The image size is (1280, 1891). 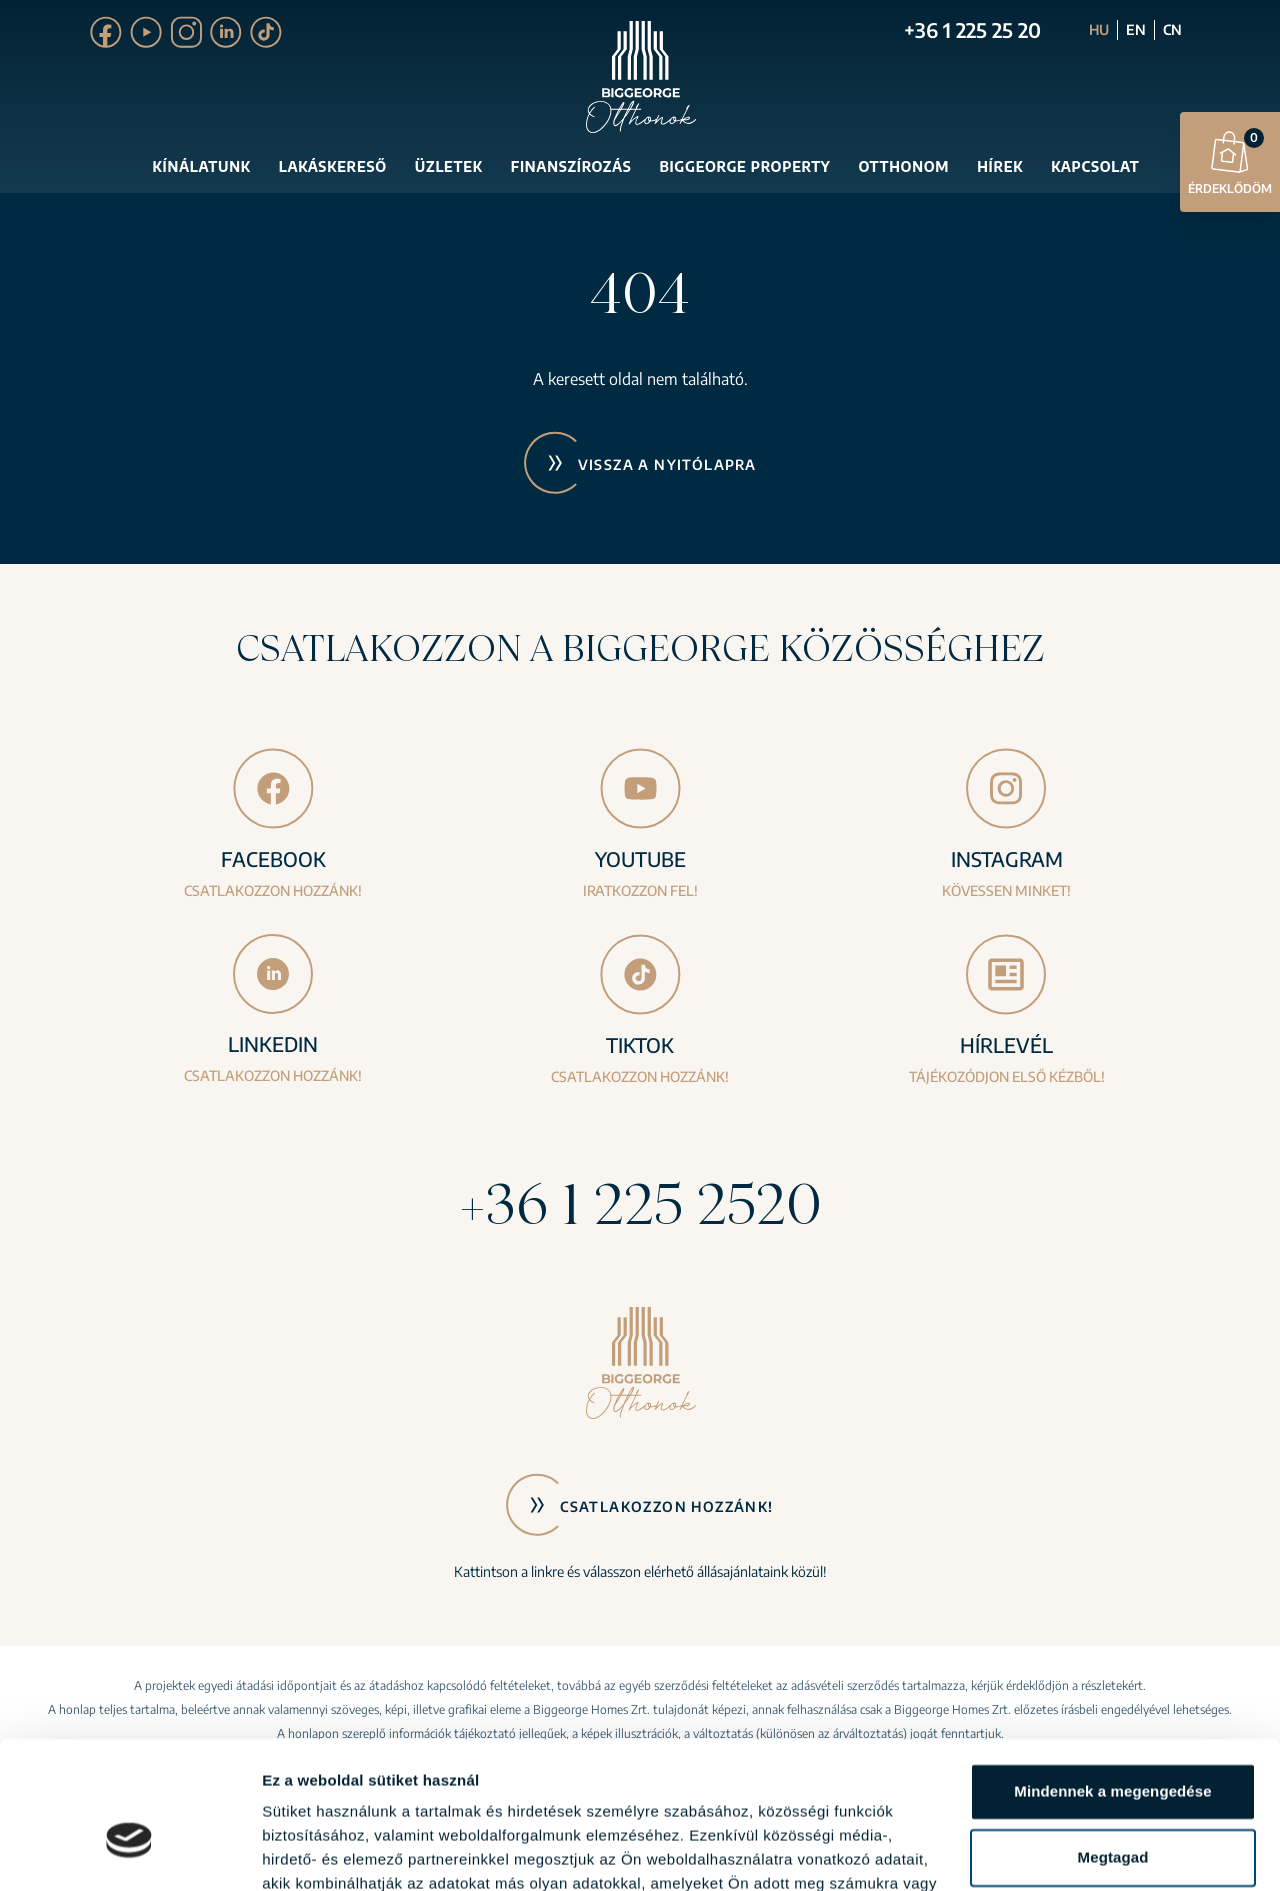 What do you see at coordinates (1136, 29) in the screenshot?
I see `EN` at bounding box center [1136, 29].